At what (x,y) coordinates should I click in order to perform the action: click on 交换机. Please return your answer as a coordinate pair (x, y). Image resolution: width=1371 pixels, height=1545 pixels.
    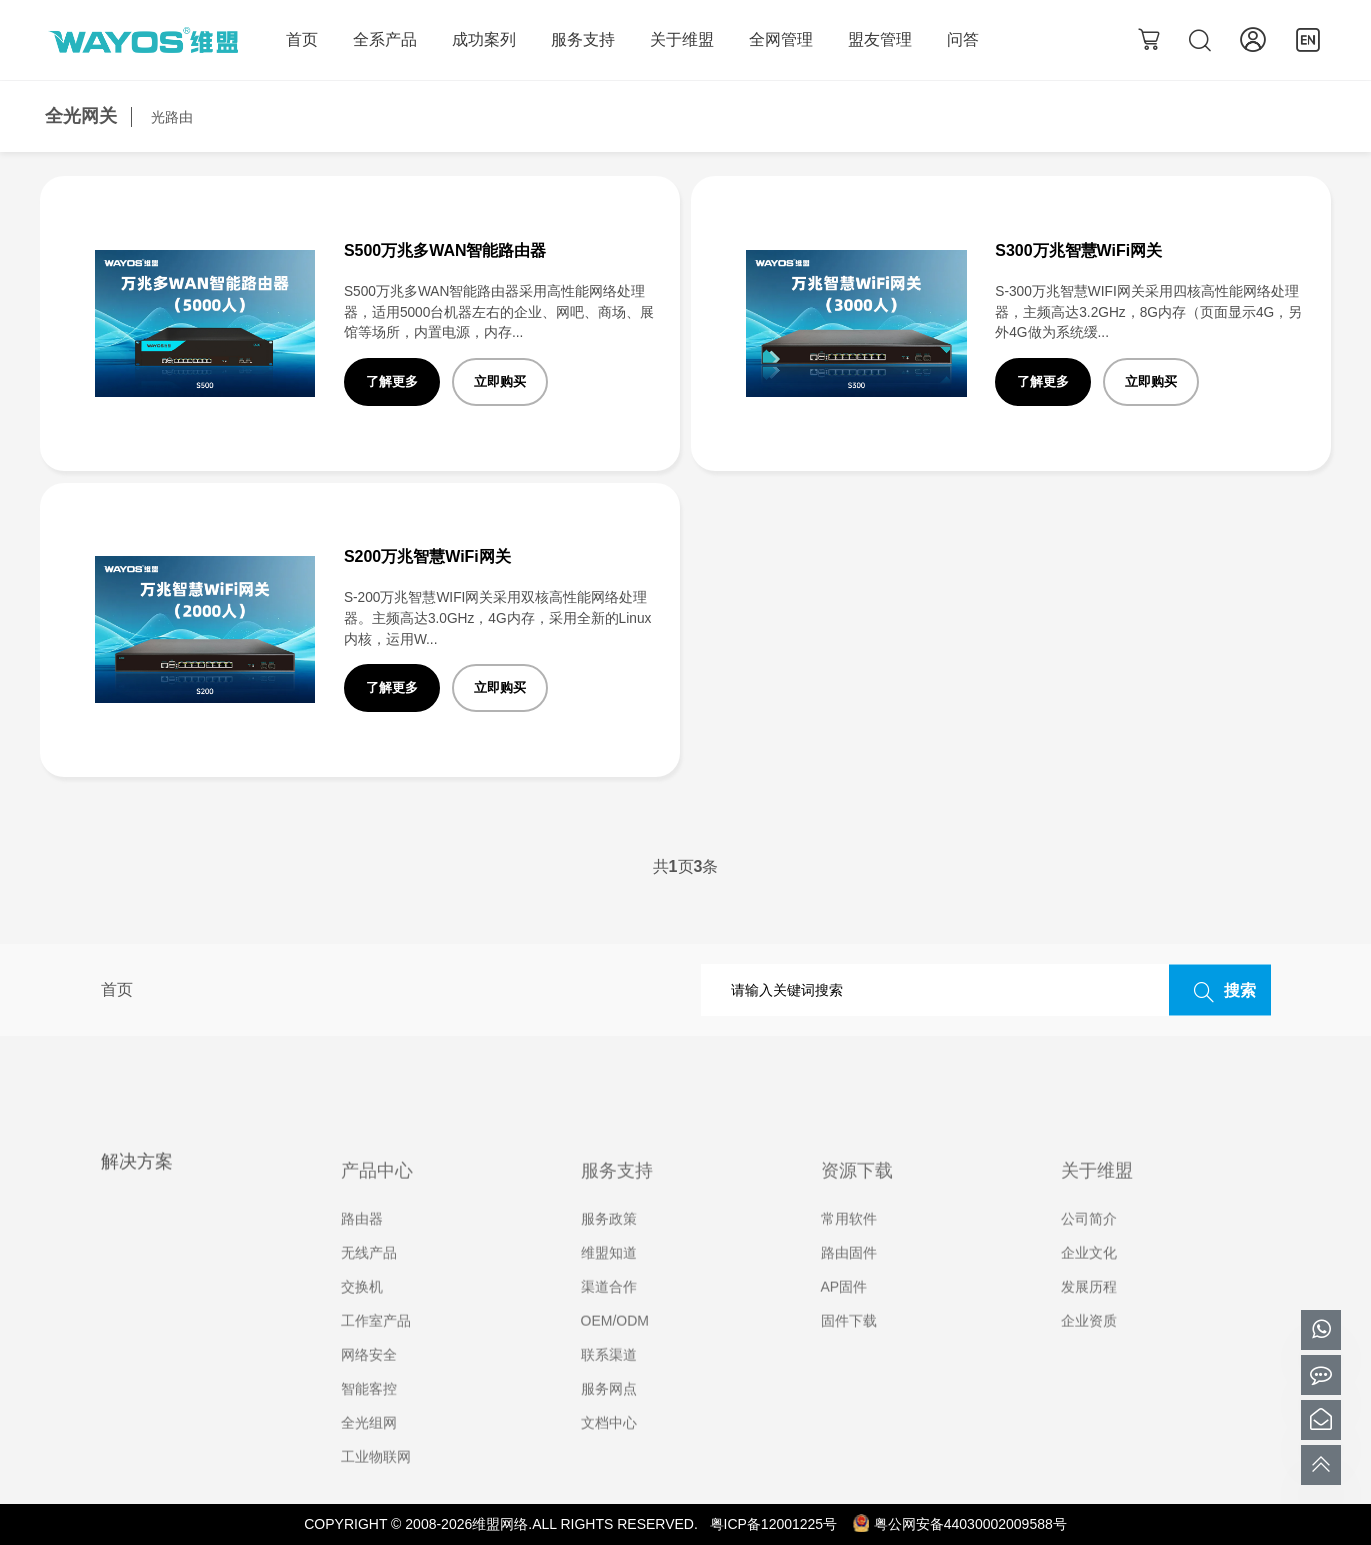
    Looking at the image, I should click on (362, 1318).